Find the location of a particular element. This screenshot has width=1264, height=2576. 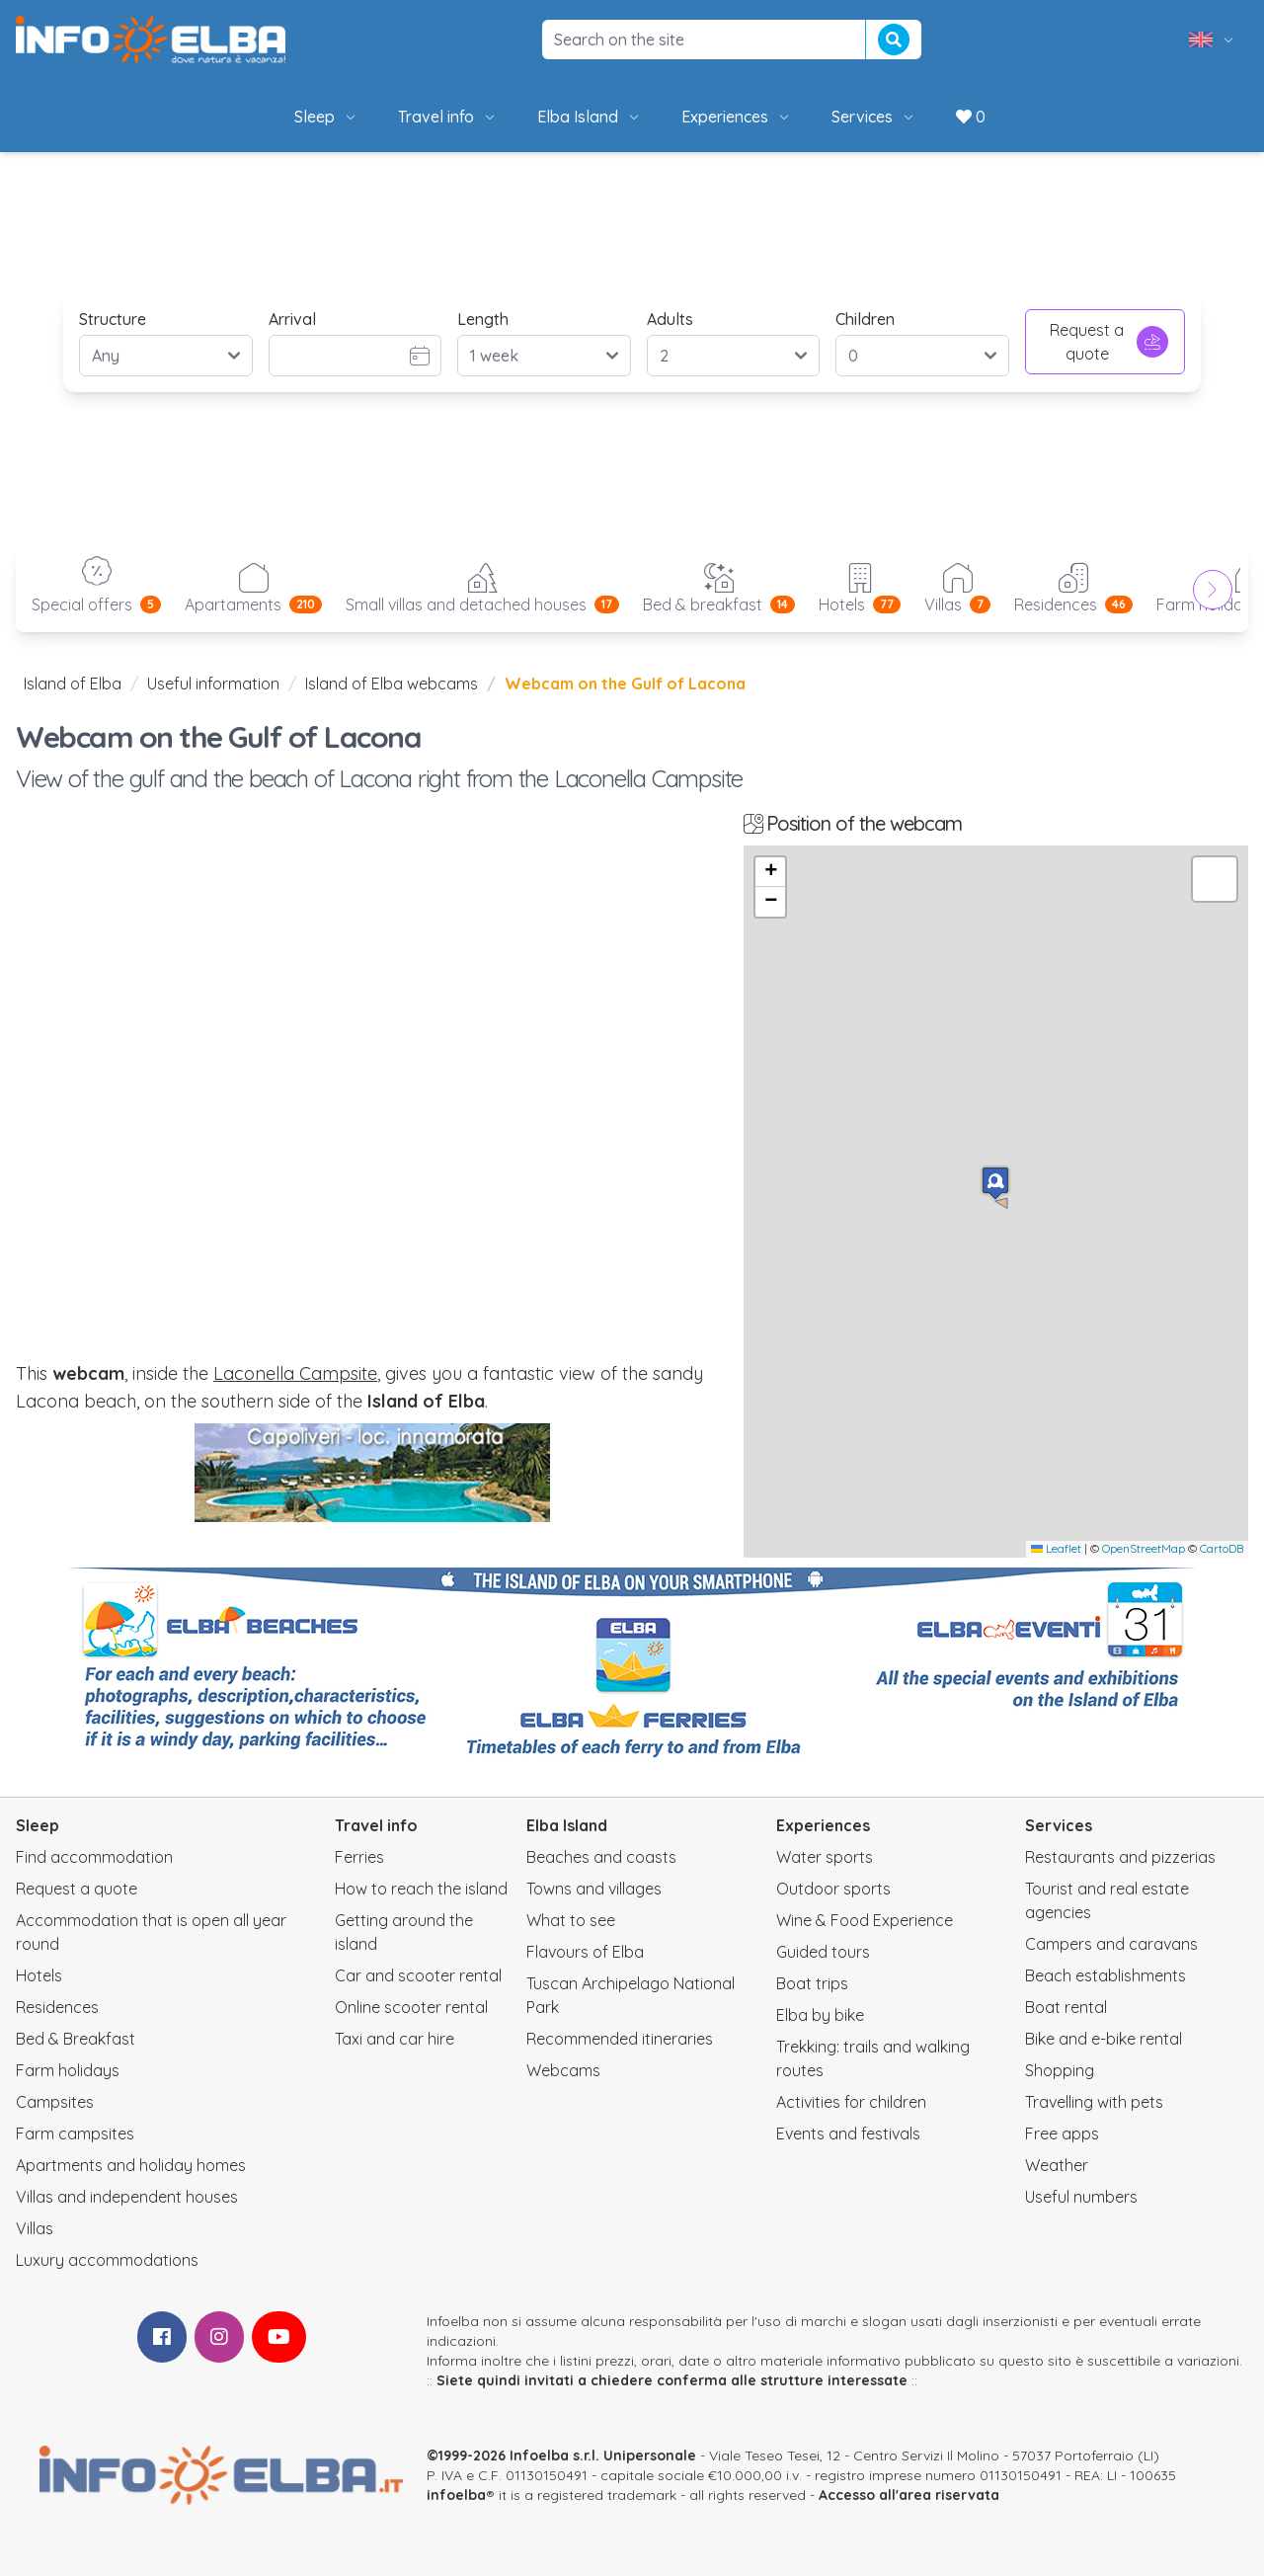

Villas and independent houses is located at coordinates (127, 2197).